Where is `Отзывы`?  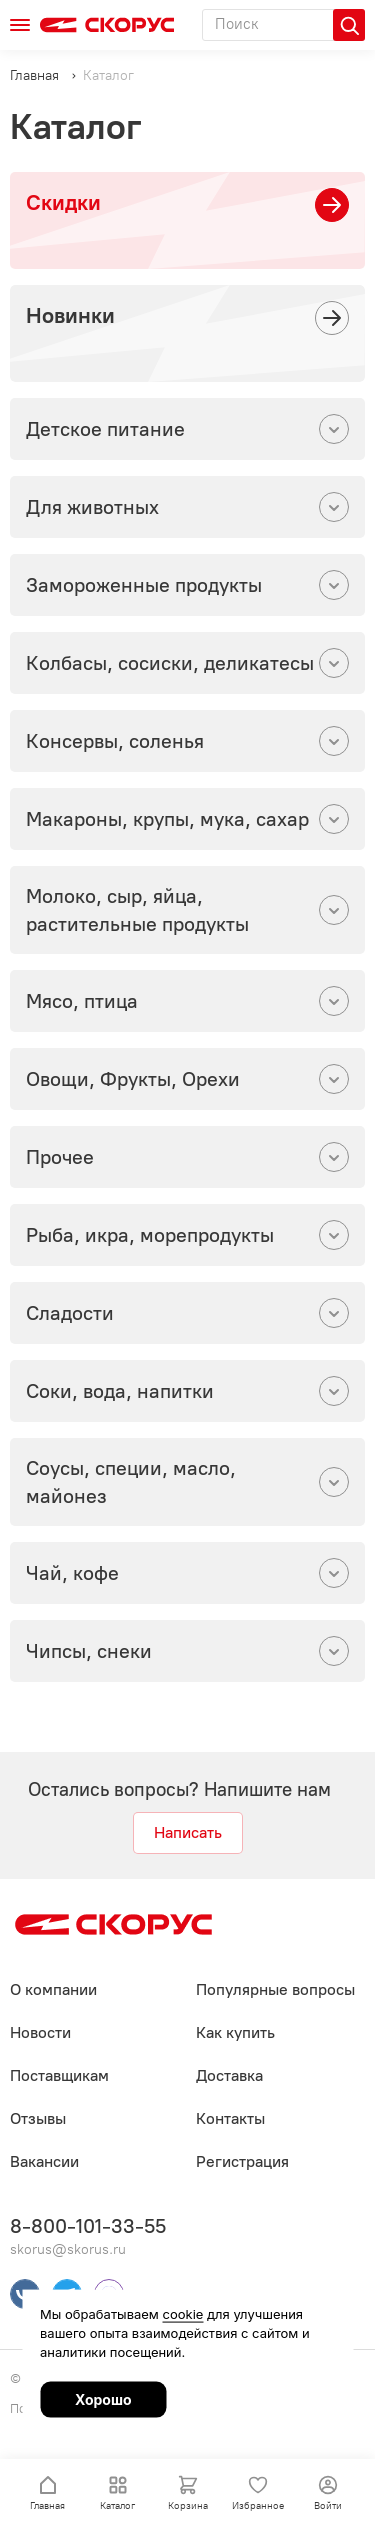 Отзывы is located at coordinates (38, 2118).